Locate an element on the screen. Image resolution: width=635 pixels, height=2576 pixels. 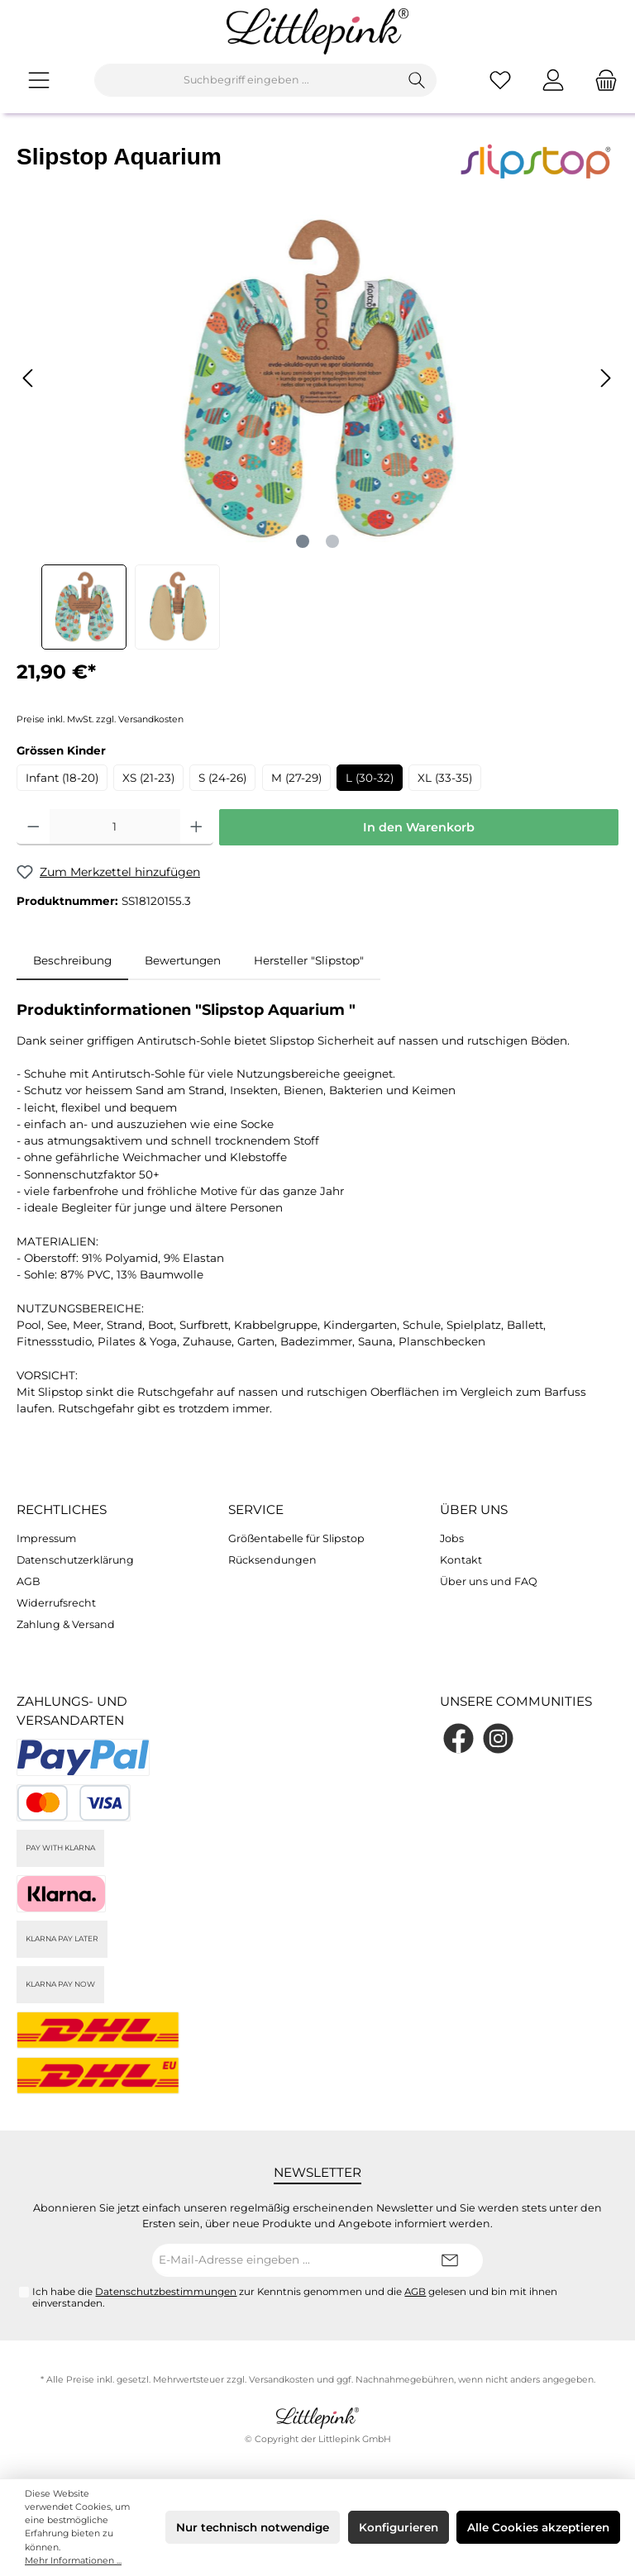
Rücksendungen is located at coordinates (272, 1560).